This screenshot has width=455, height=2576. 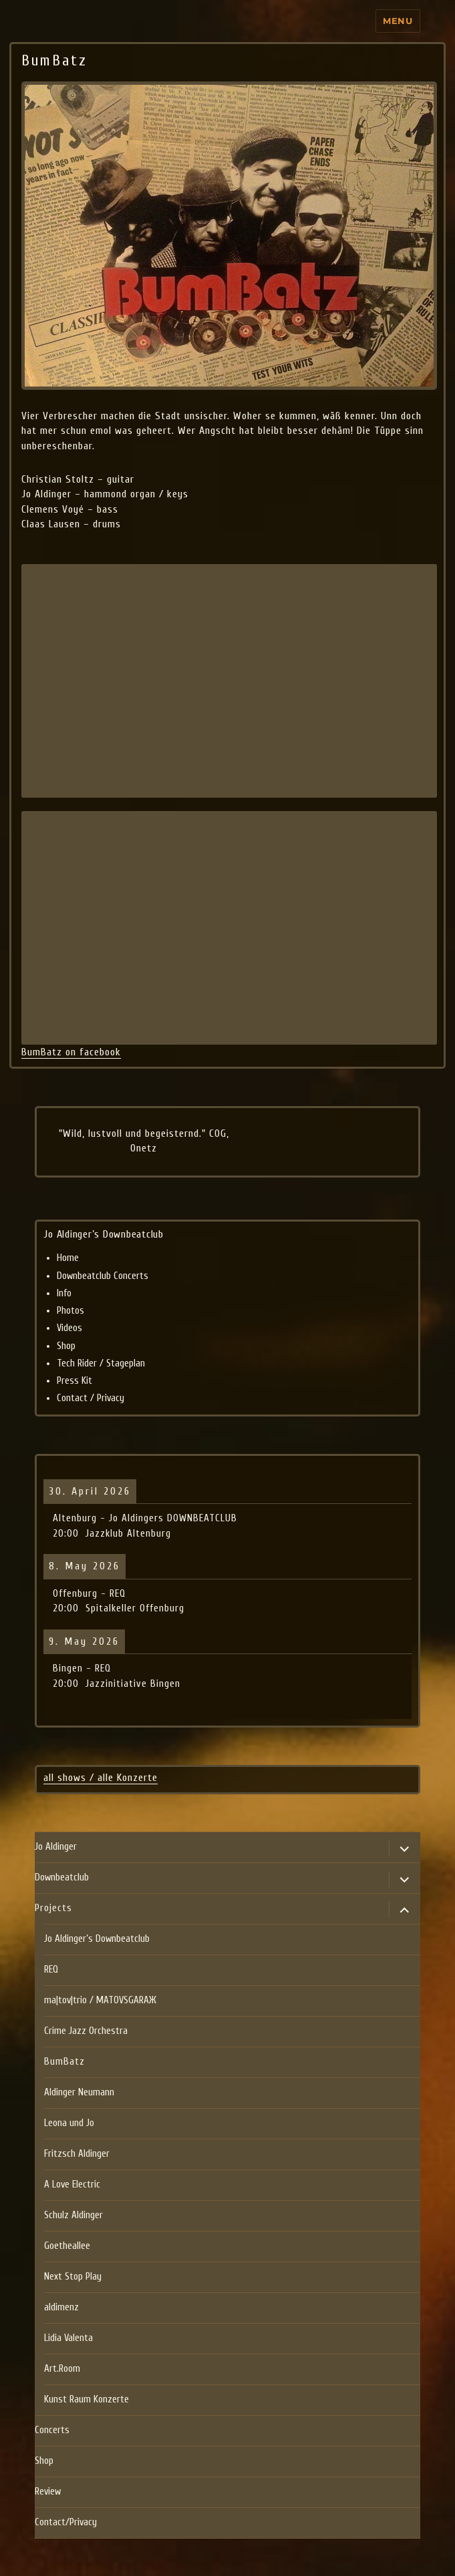 What do you see at coordinates (67, 2246) in the screenshot?
I see `Goetheallee` at bounding box center [67, 2246].